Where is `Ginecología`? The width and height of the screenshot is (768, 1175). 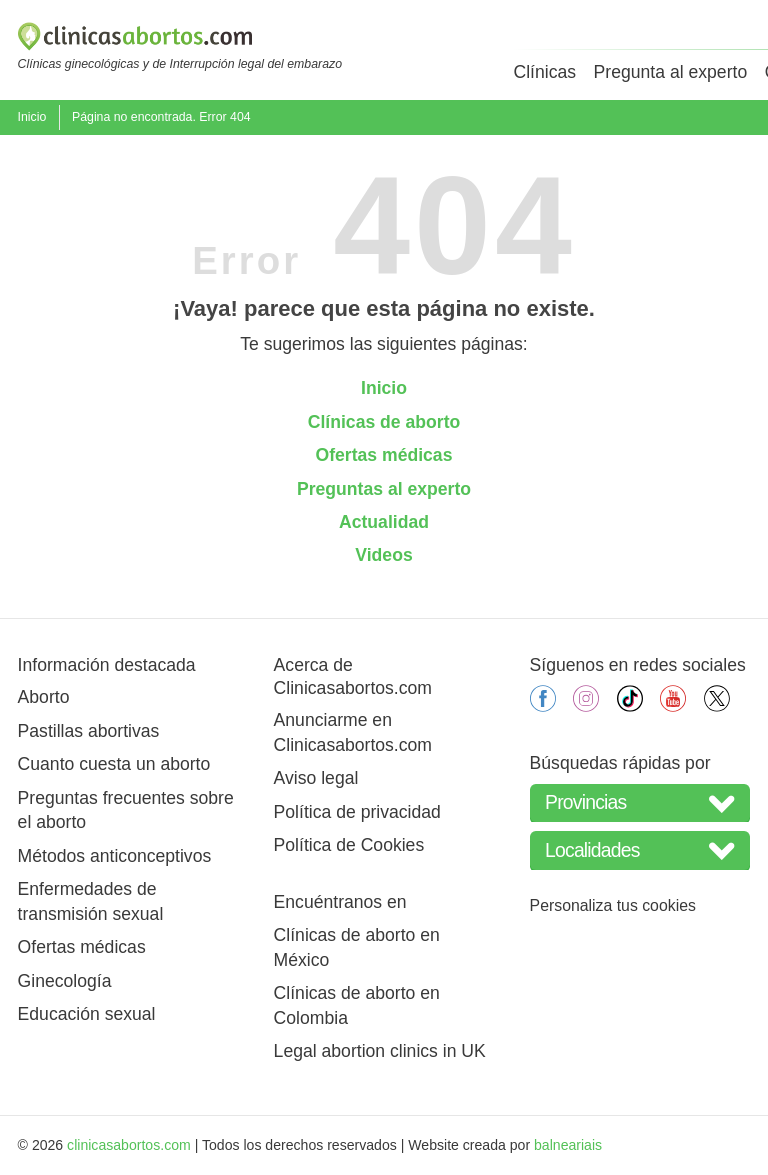 Ginecología is located at coordinates (65, 981).